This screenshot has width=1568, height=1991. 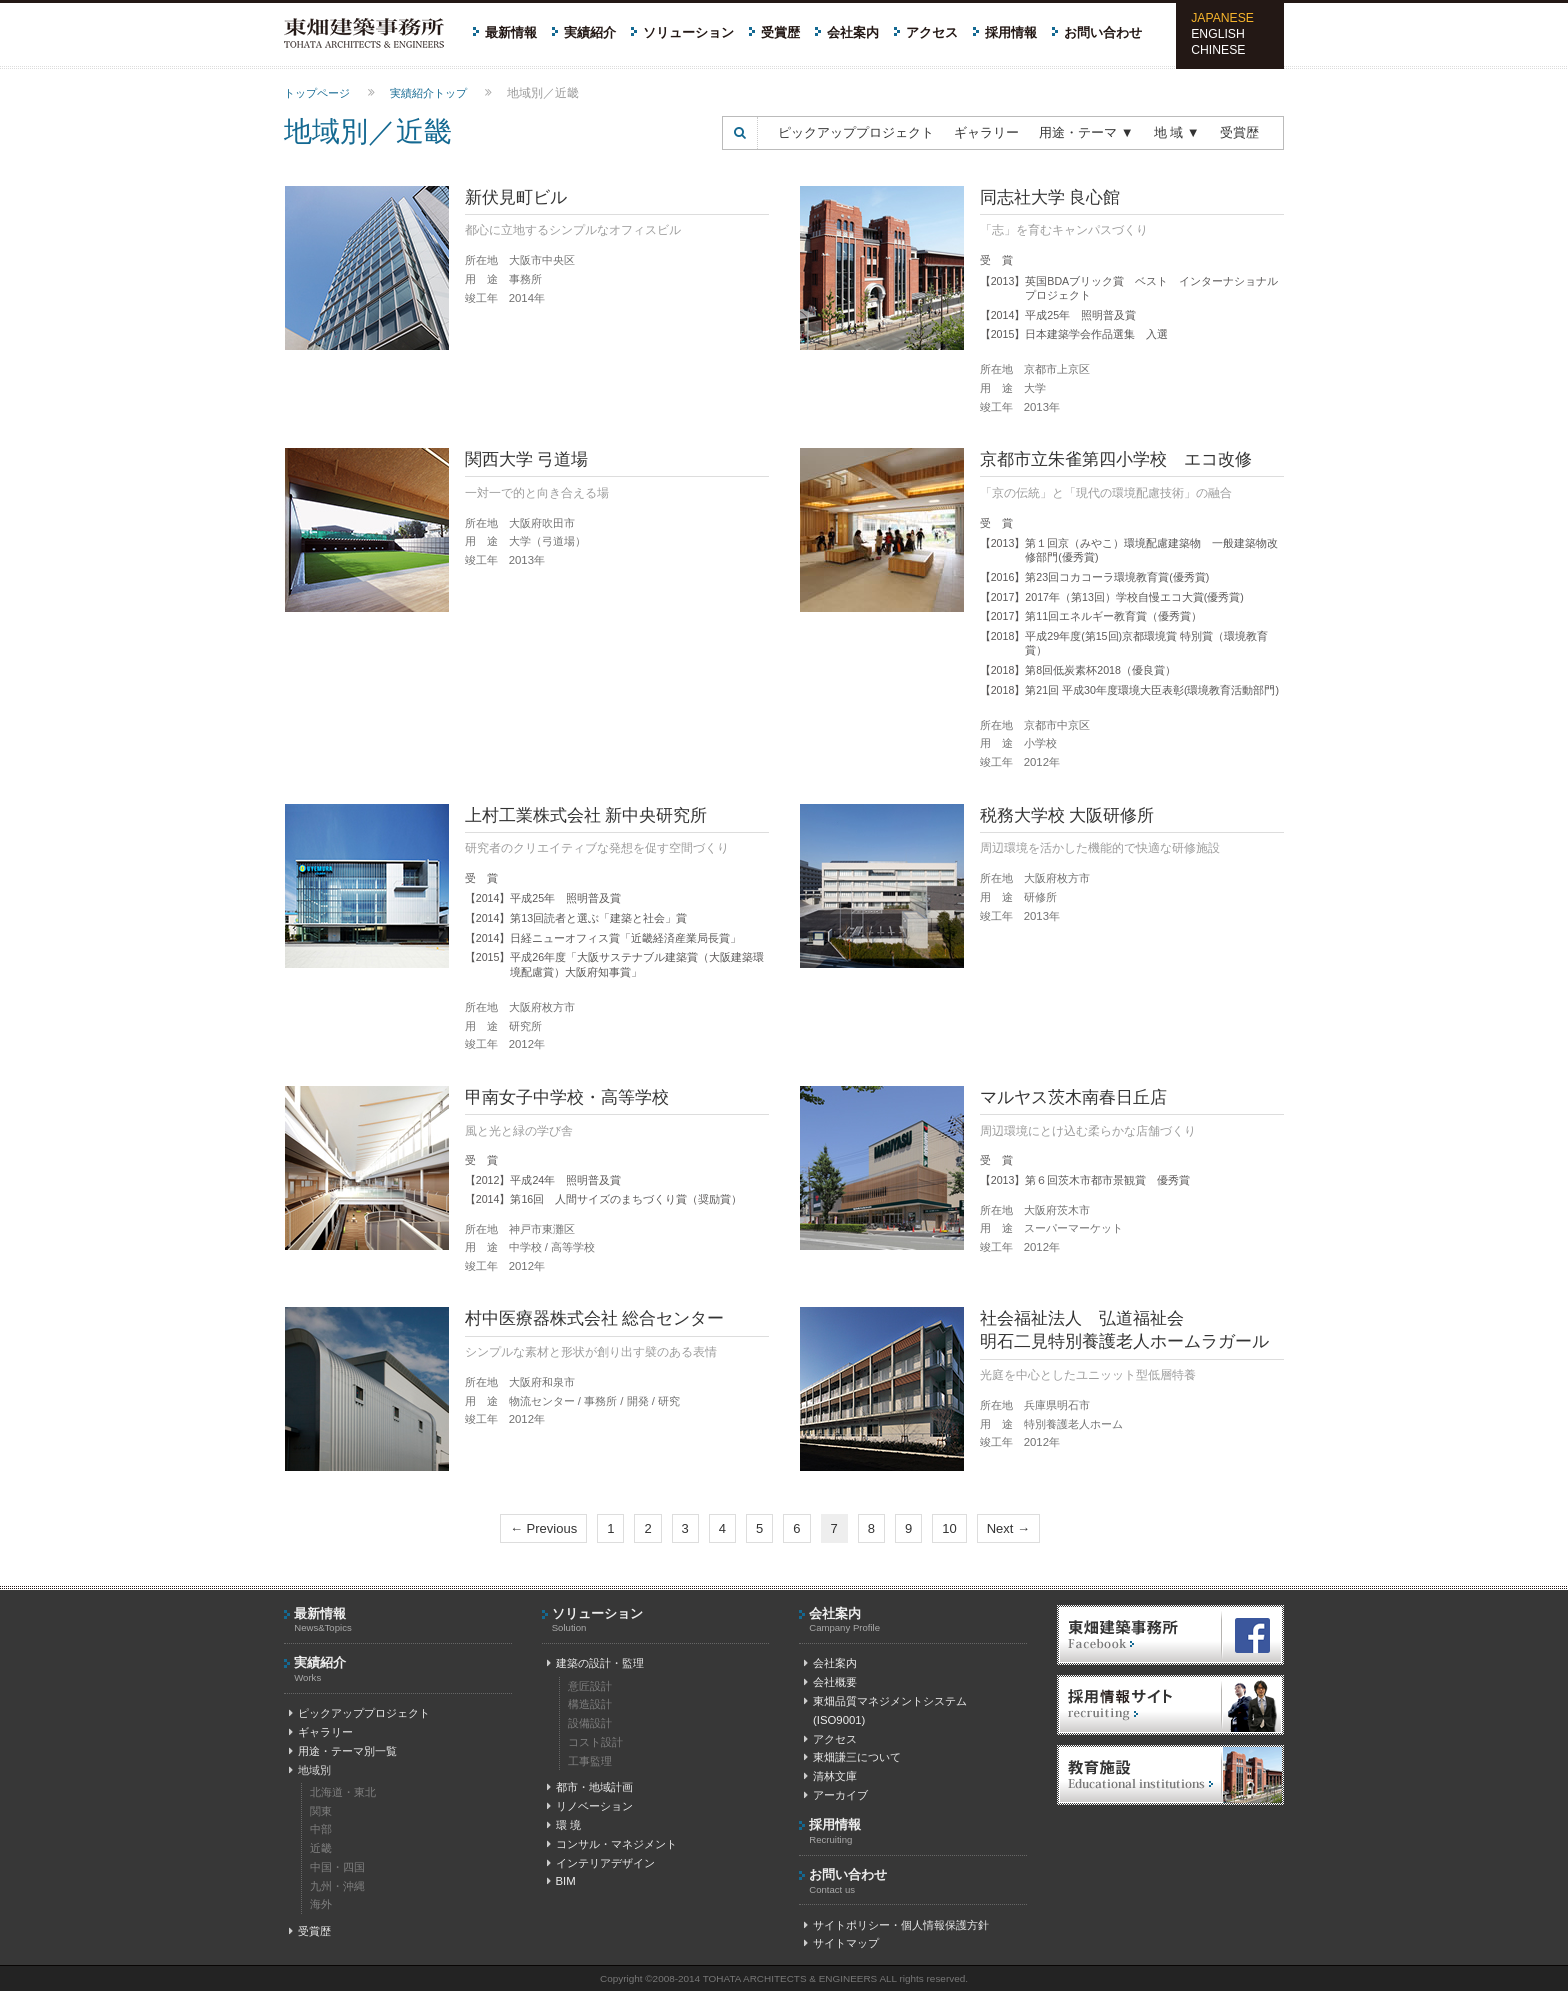 I want to click on アクセス, so click(x=932, y=32).